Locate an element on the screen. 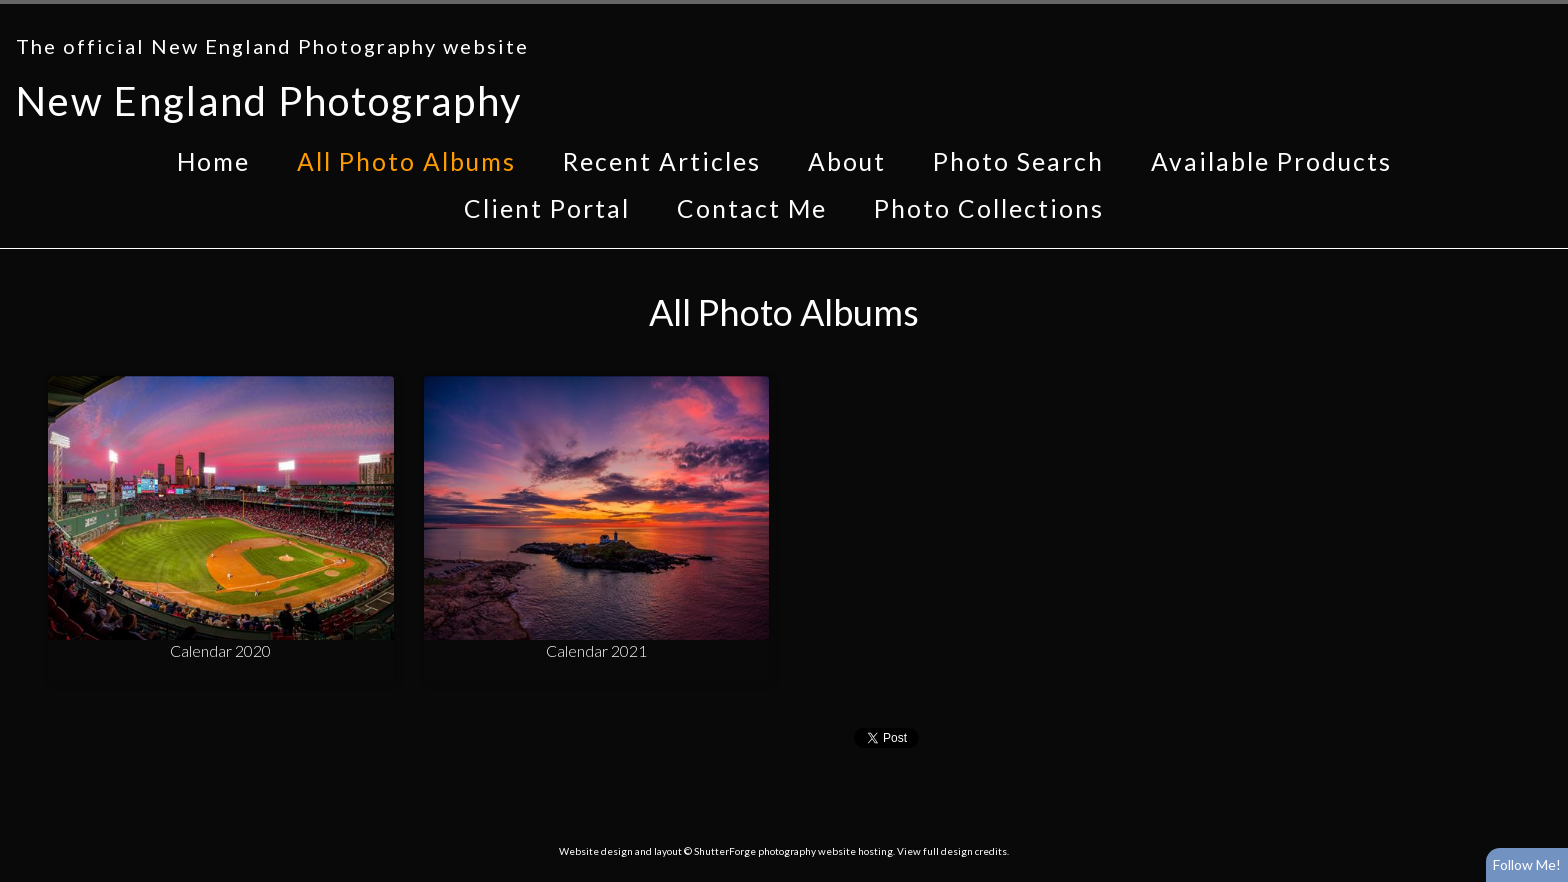 This screenshot has width=1568, height=882. Available Products is located at coordinates (1271, 161).